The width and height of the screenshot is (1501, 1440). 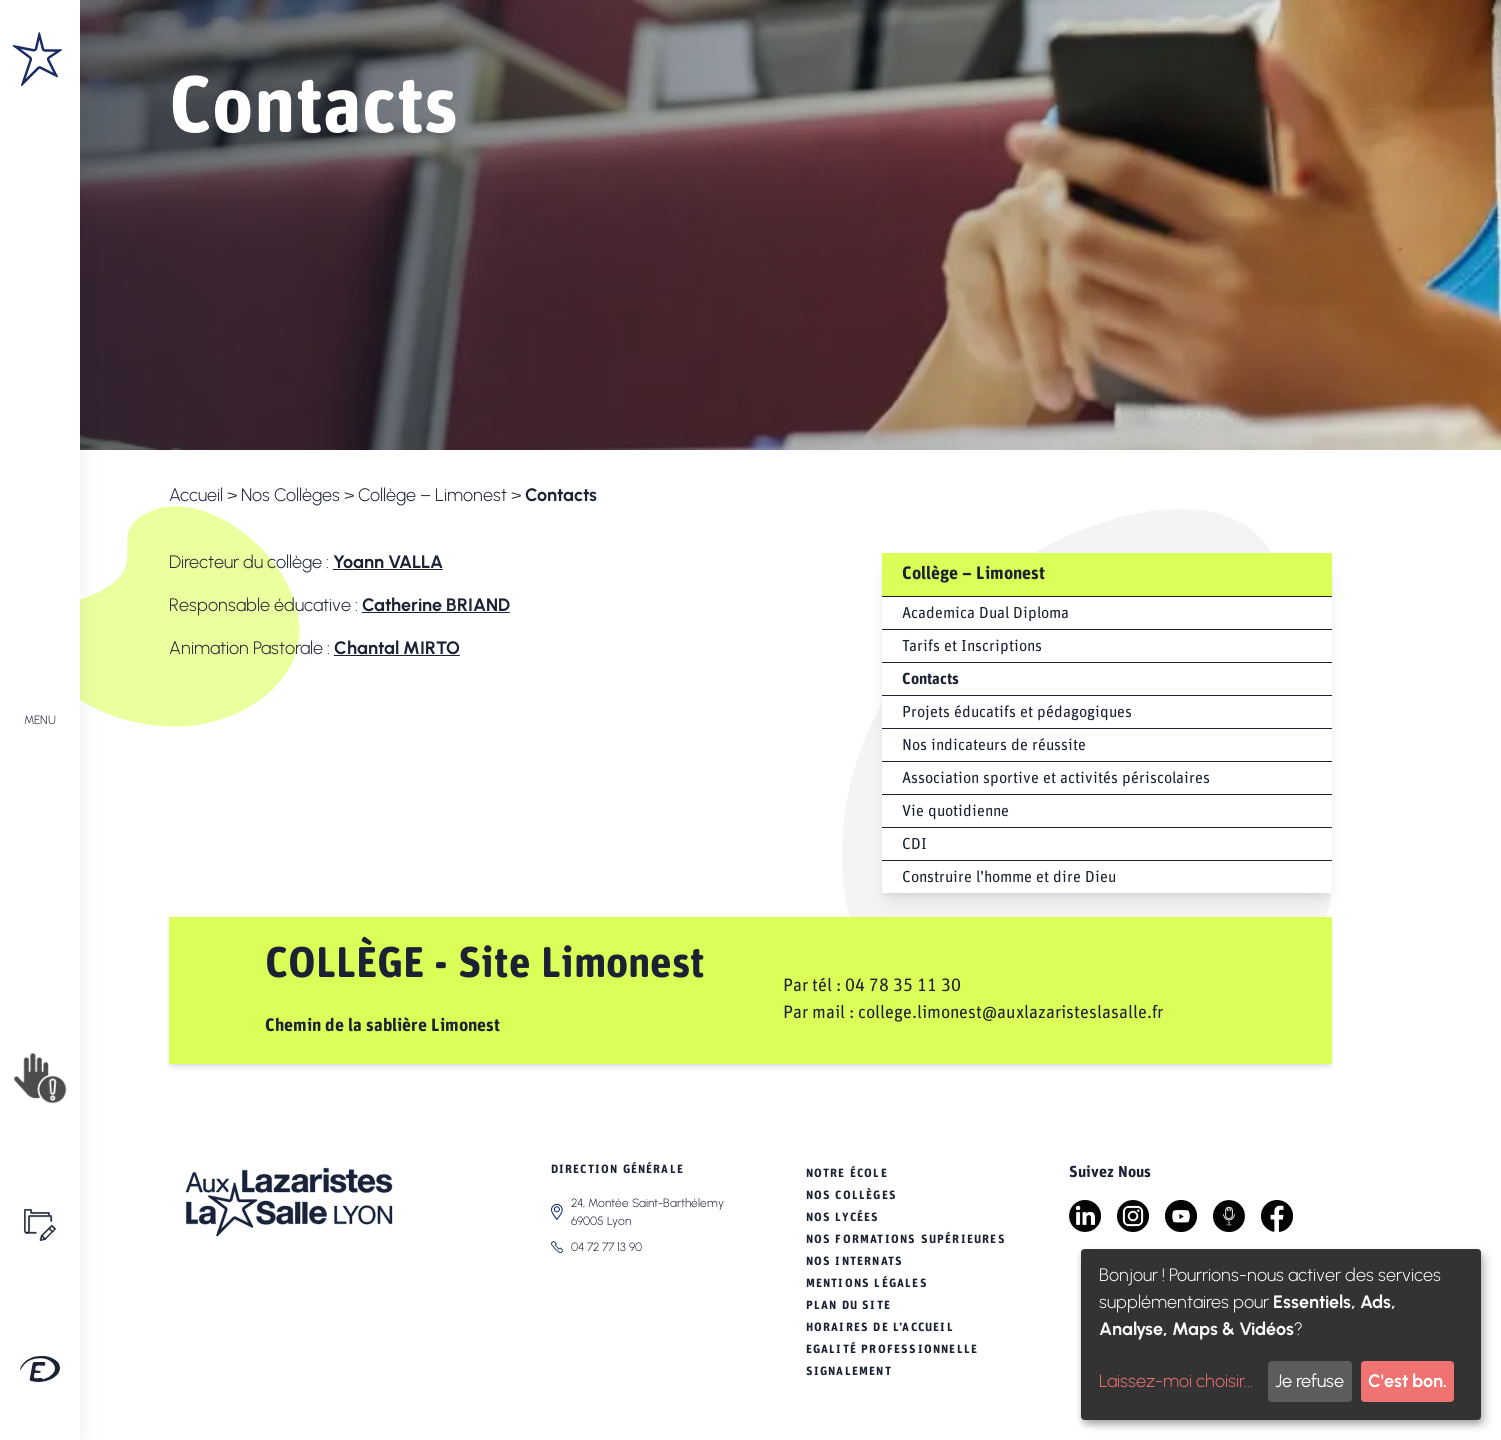 What do you see at coordinates (1176, 1381) in the screenshot?
I see `Laissez-moi choisir...` at bounding box center [1176, 1381].